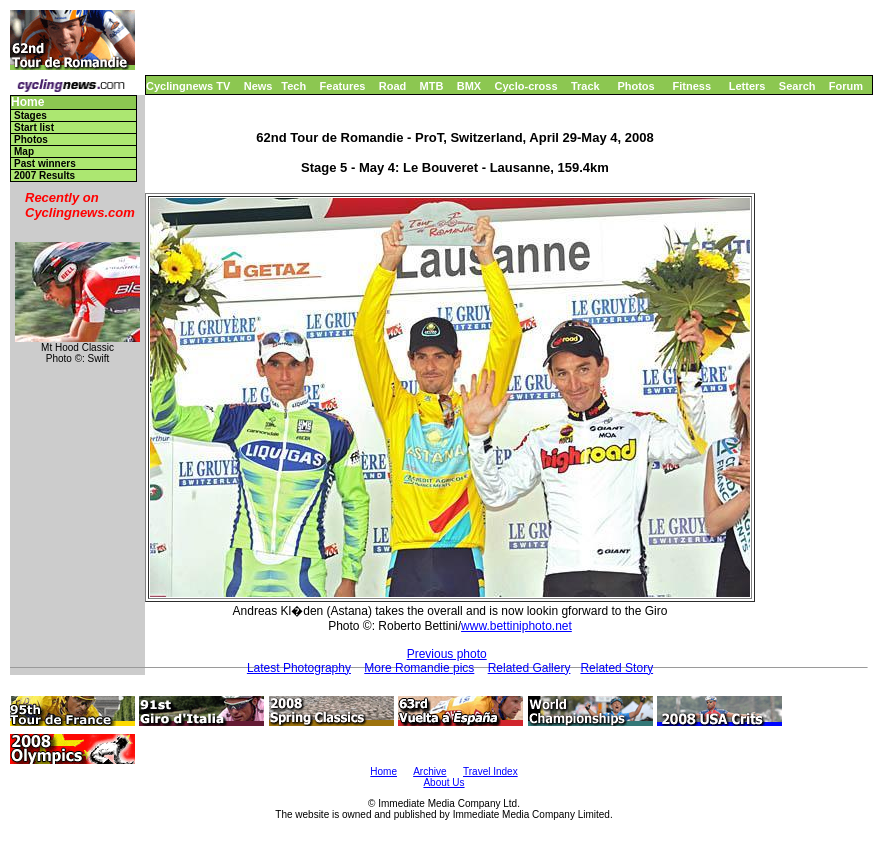 Image resolution: width=873 pixels, height=868 pixels. What do you see at coordinates (293, 86) in the screenshot?
I see `Tech` at bounding box center [293, 86].